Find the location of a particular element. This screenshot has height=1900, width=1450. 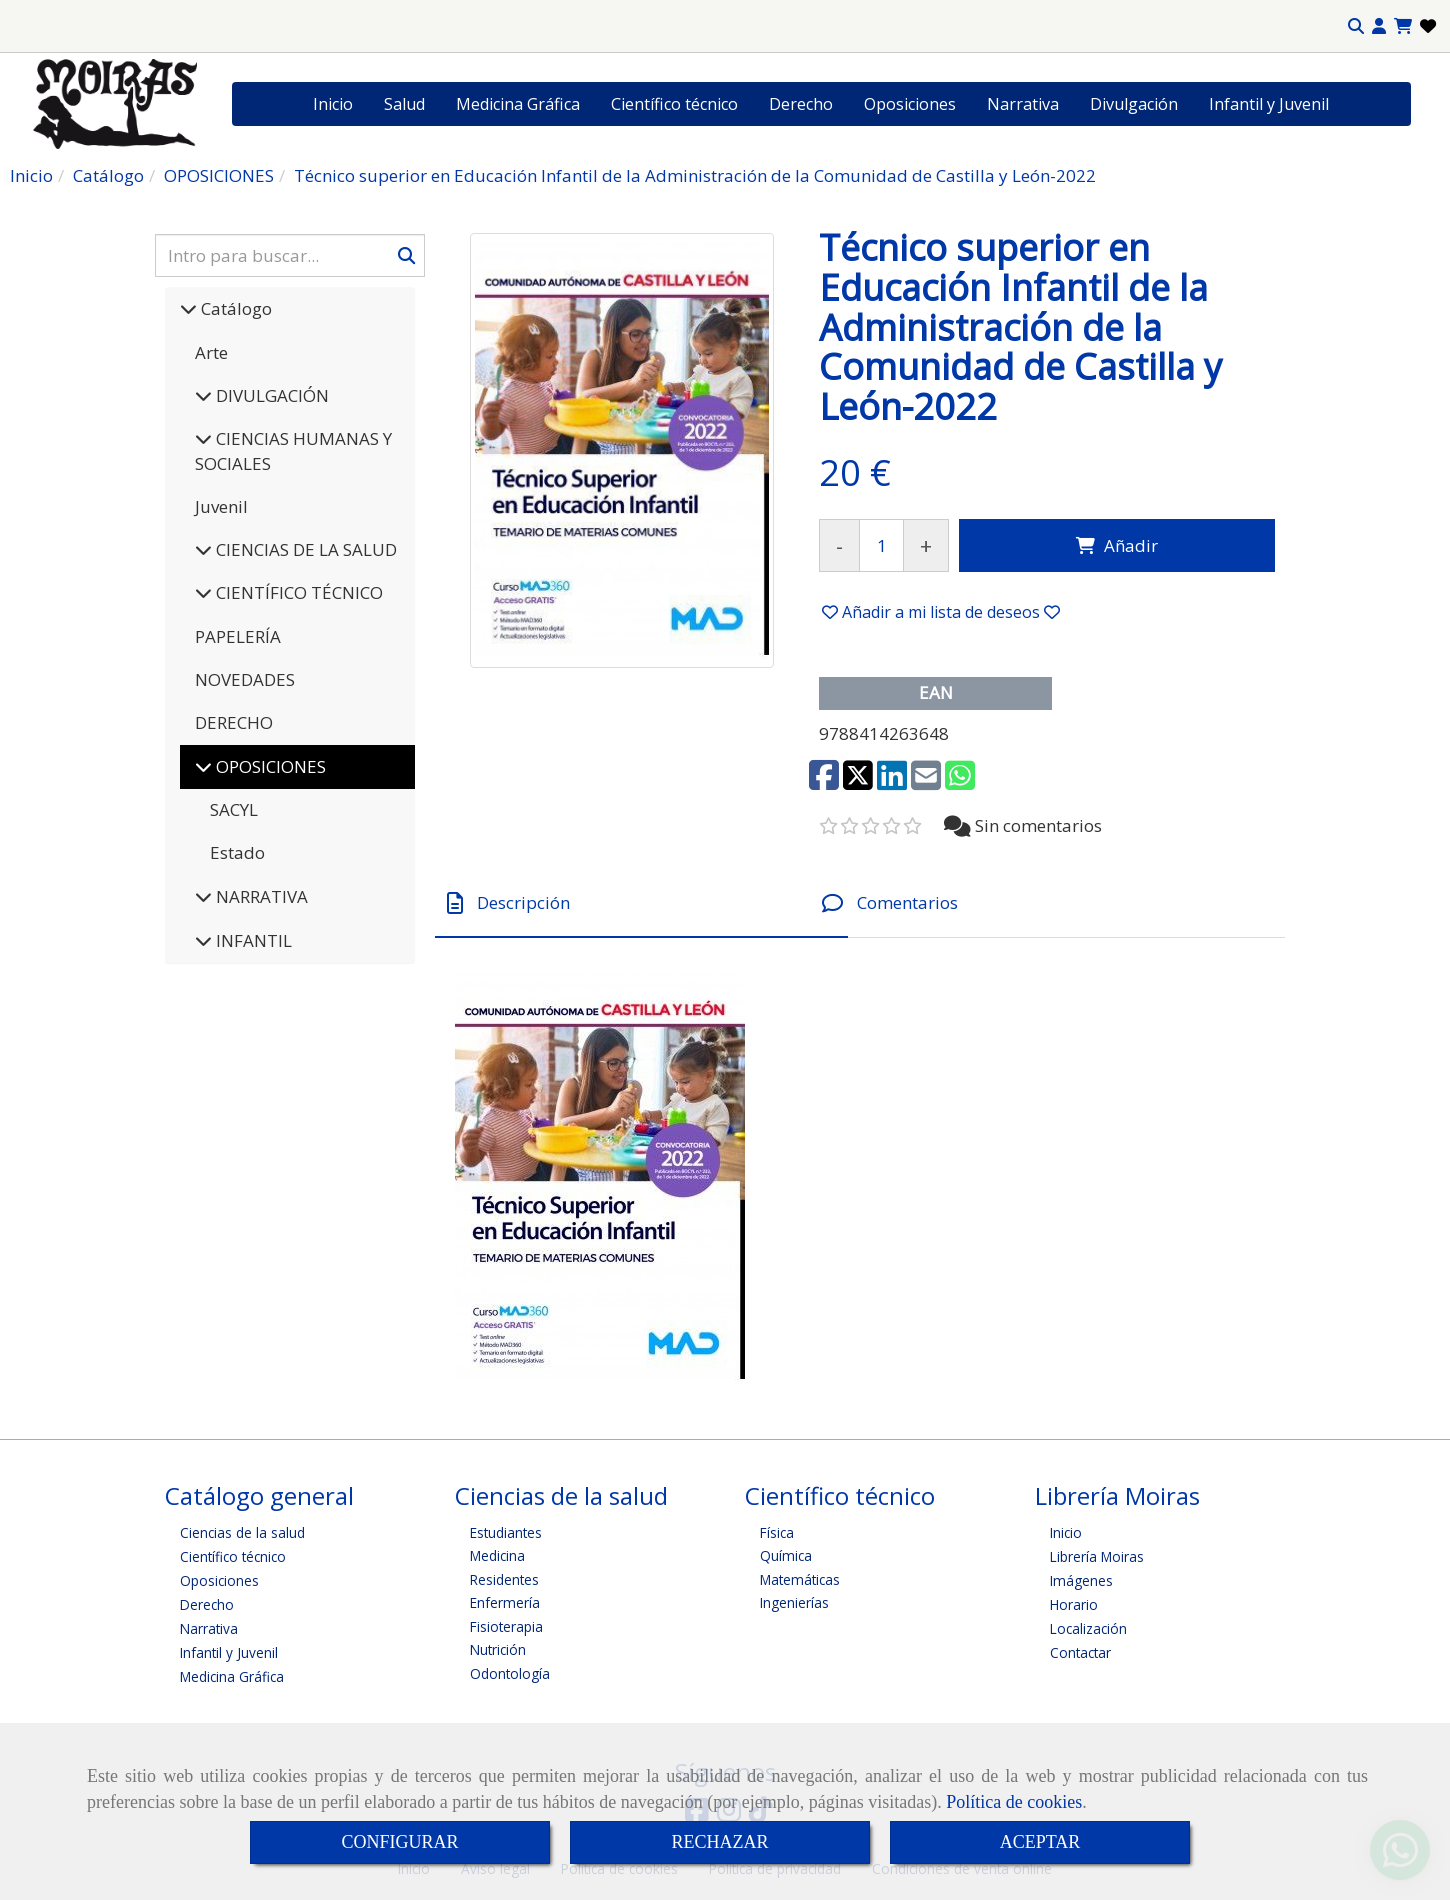

Medicina Gráfica is located at coordinates (518, 104).